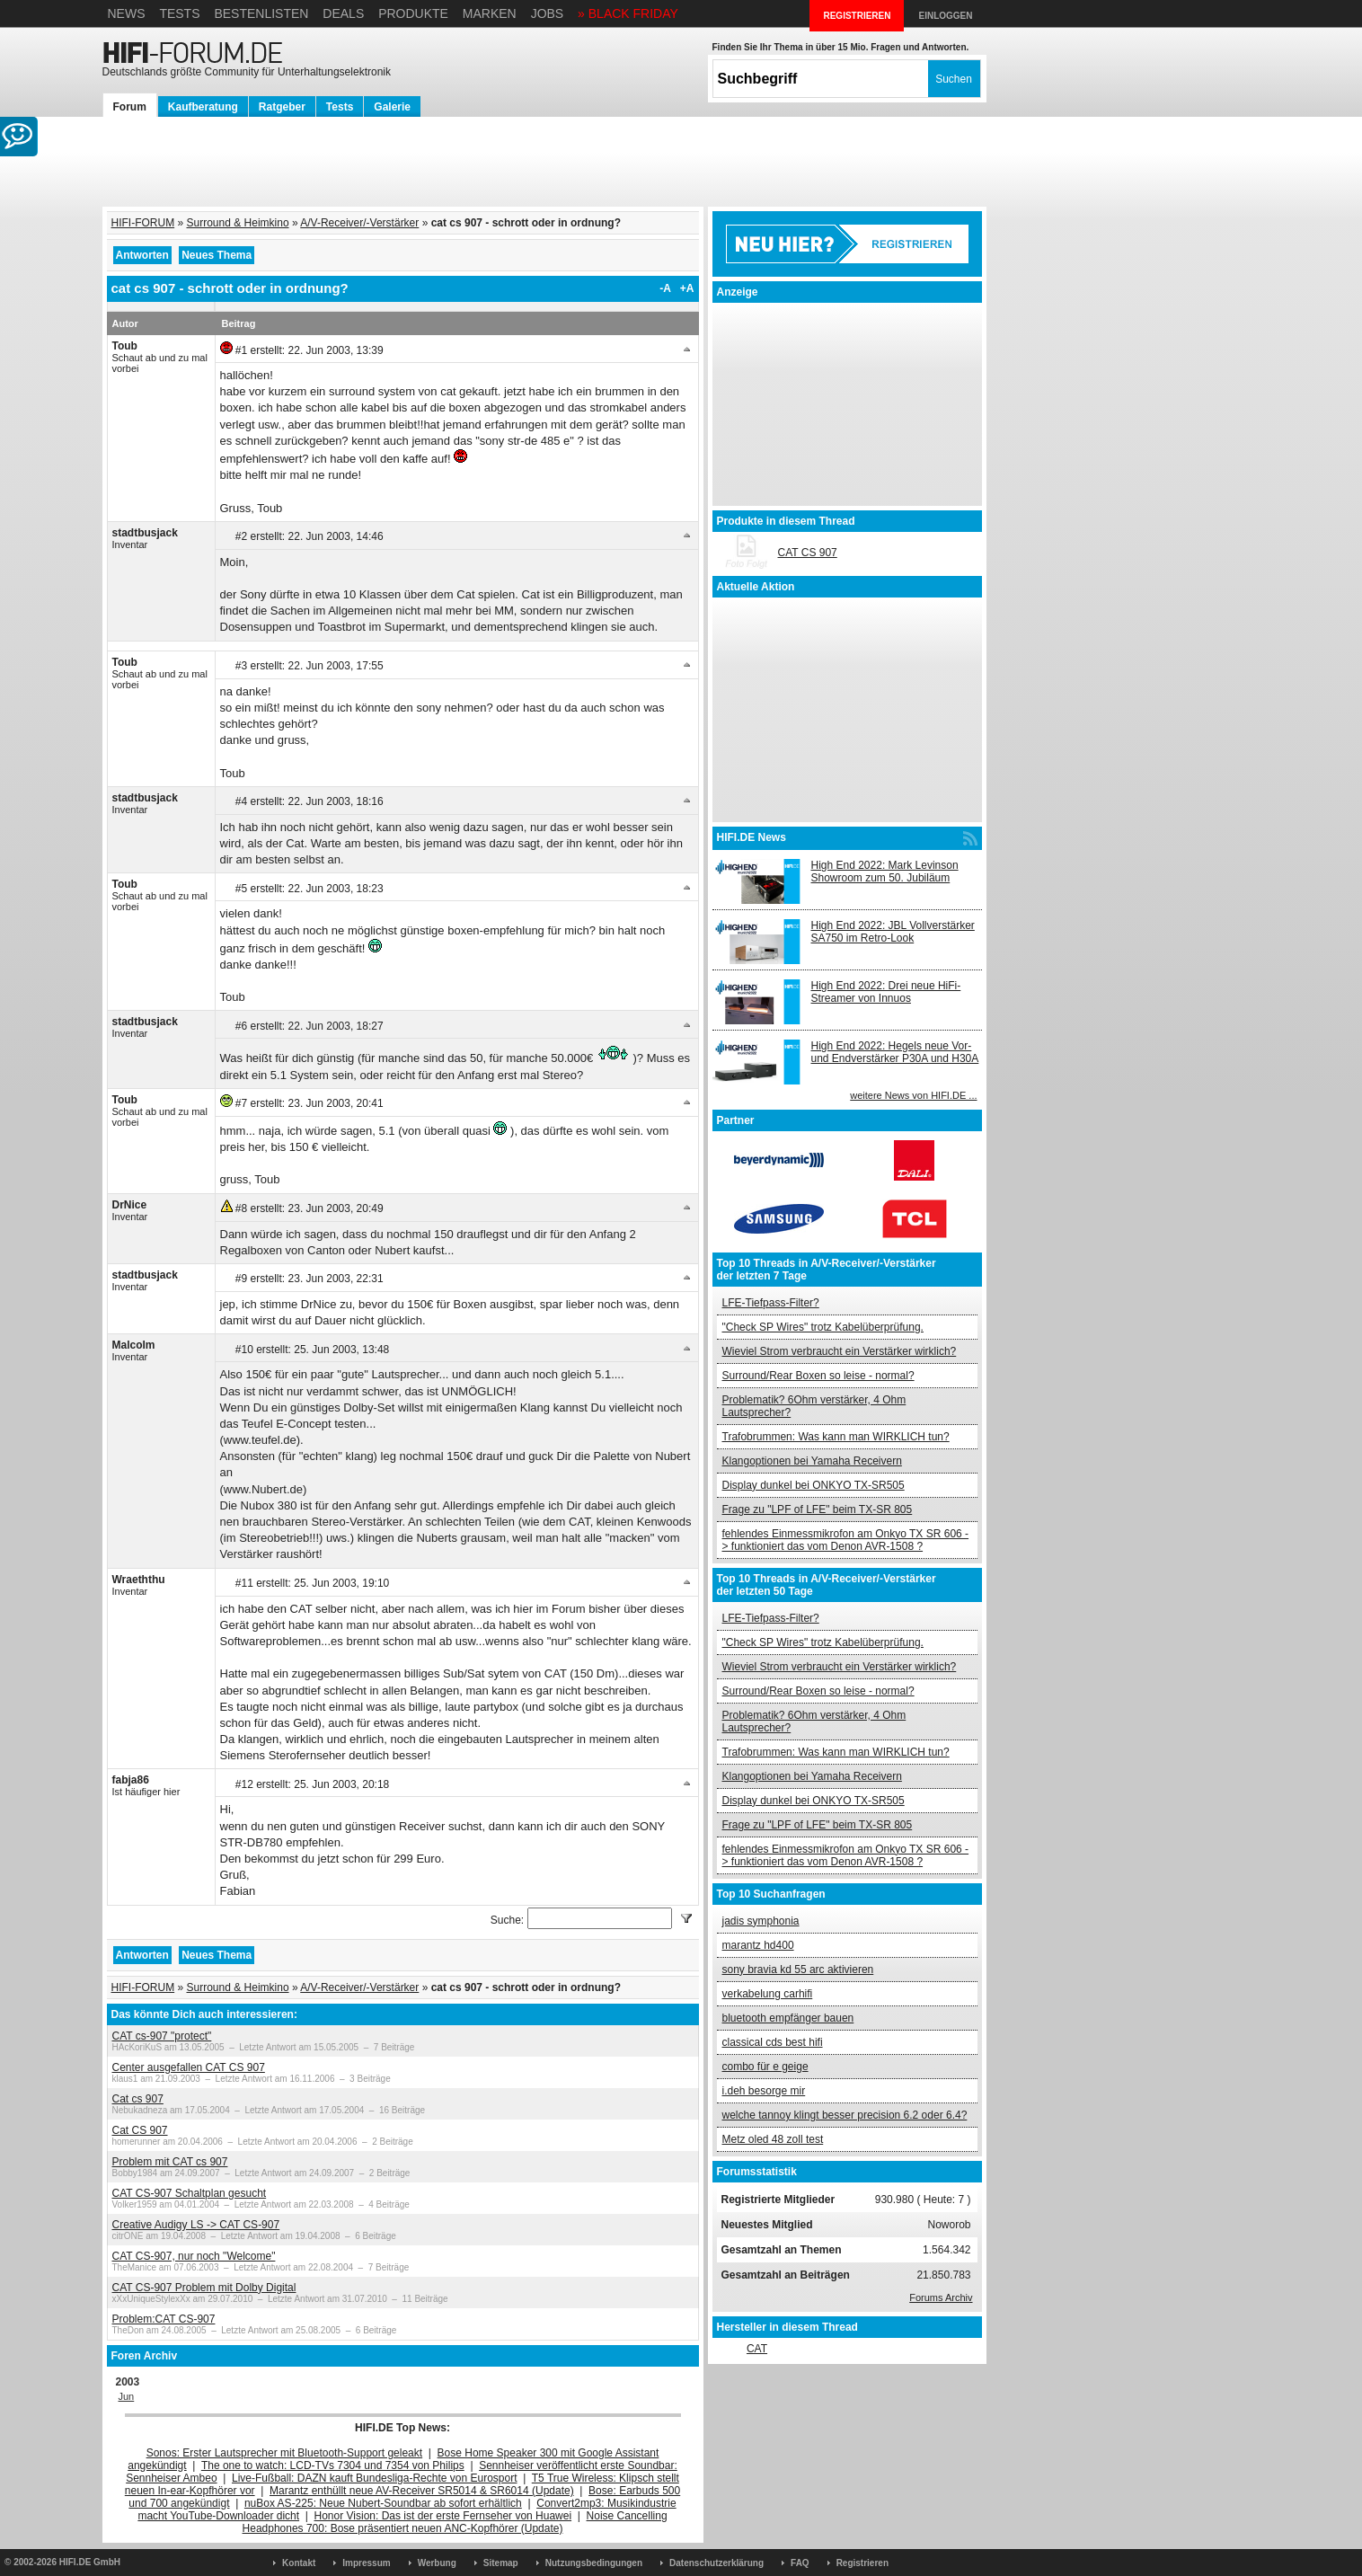  I want to click on Galerie, so click(392, 107).